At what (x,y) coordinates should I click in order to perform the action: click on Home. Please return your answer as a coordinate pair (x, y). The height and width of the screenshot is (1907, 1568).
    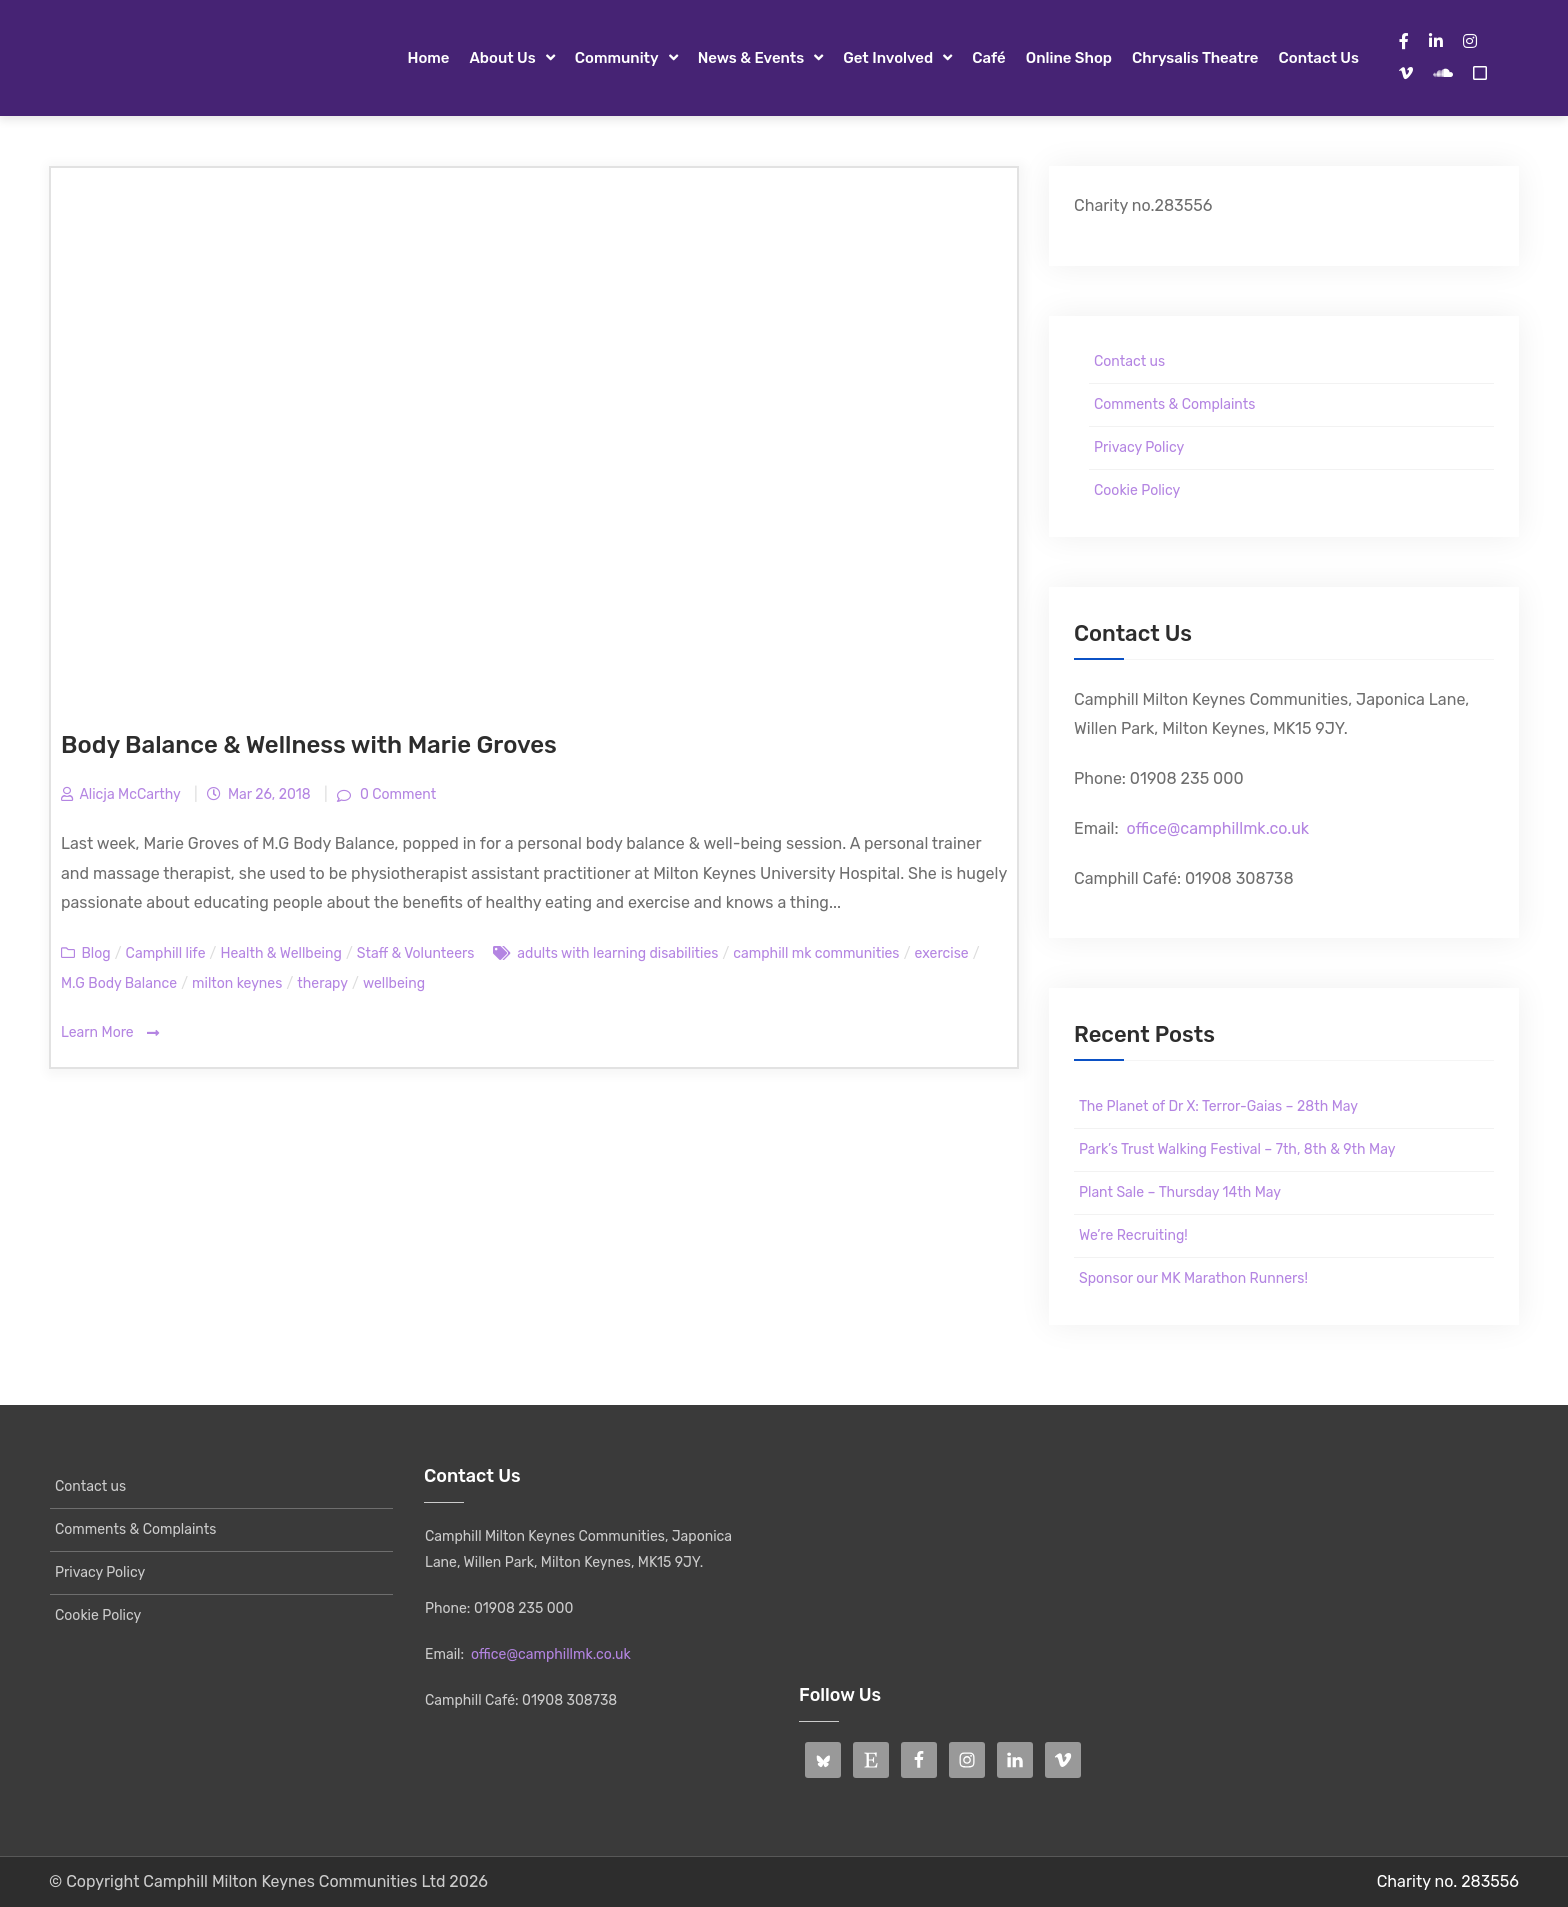
    Looking at the image, I should click on (428, 58).